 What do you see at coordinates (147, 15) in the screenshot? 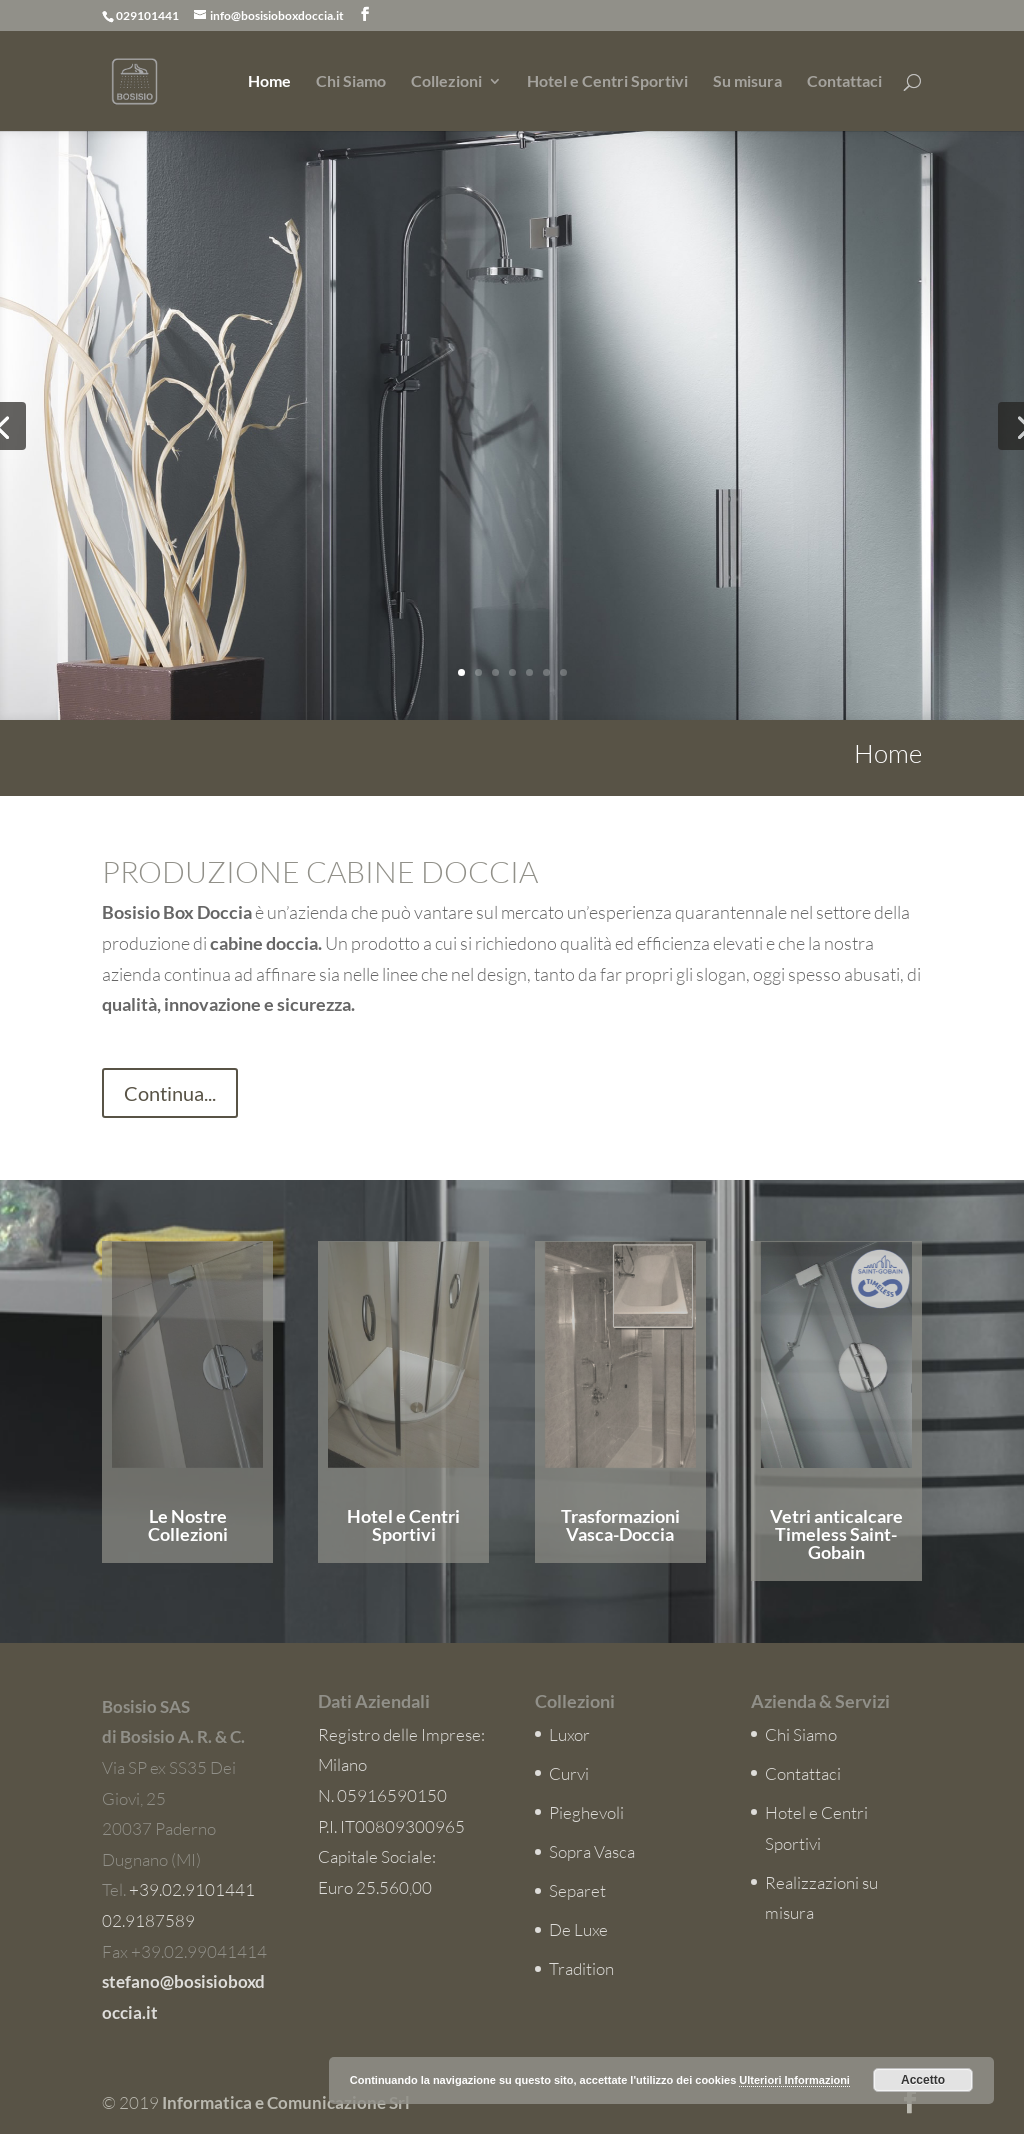
I see `029101441` at bounding box center [147, 15].